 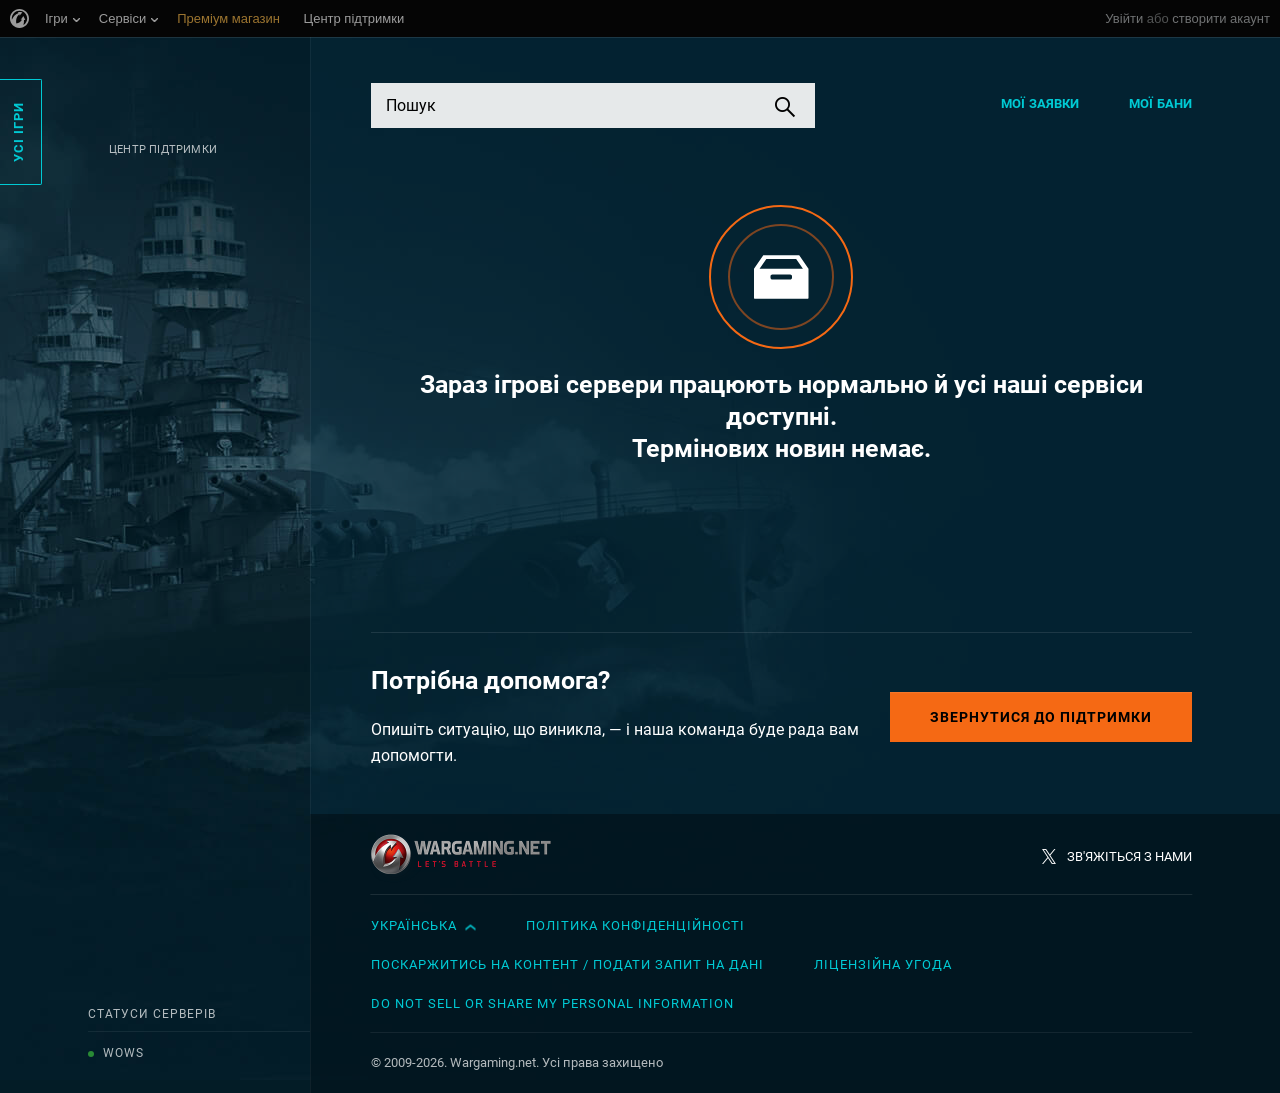 What do you see at coordinates (1040, 103) in the screenshot?
I see `Мої заявки` at bounding box center [1040, 103].